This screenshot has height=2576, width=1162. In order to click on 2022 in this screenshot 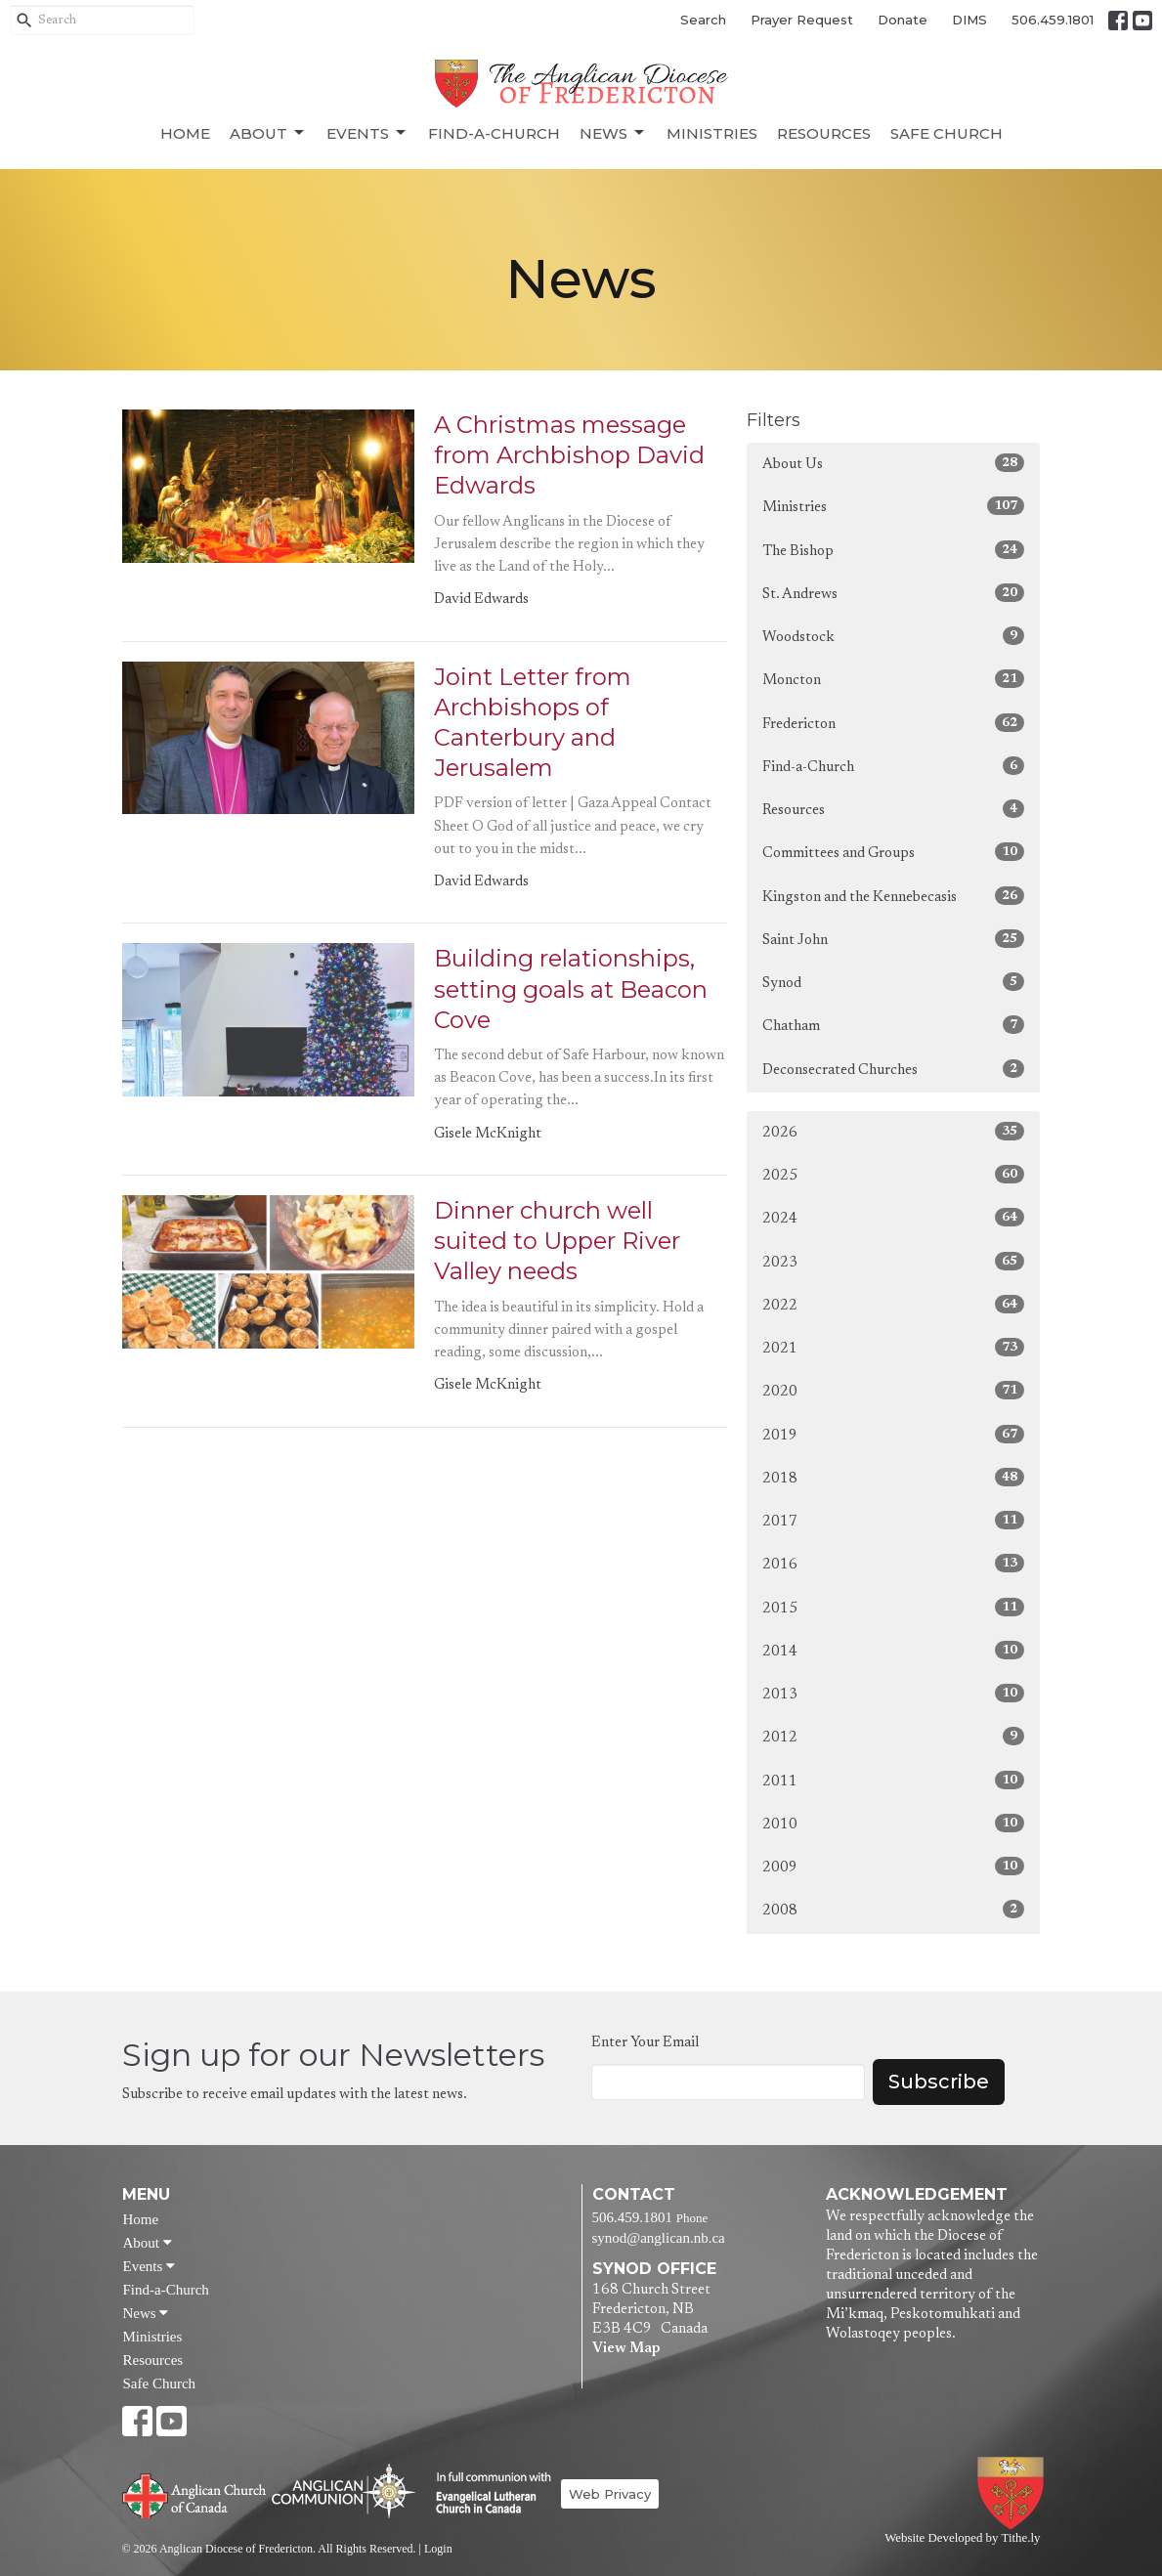, I will do `click(893, 1304)`.